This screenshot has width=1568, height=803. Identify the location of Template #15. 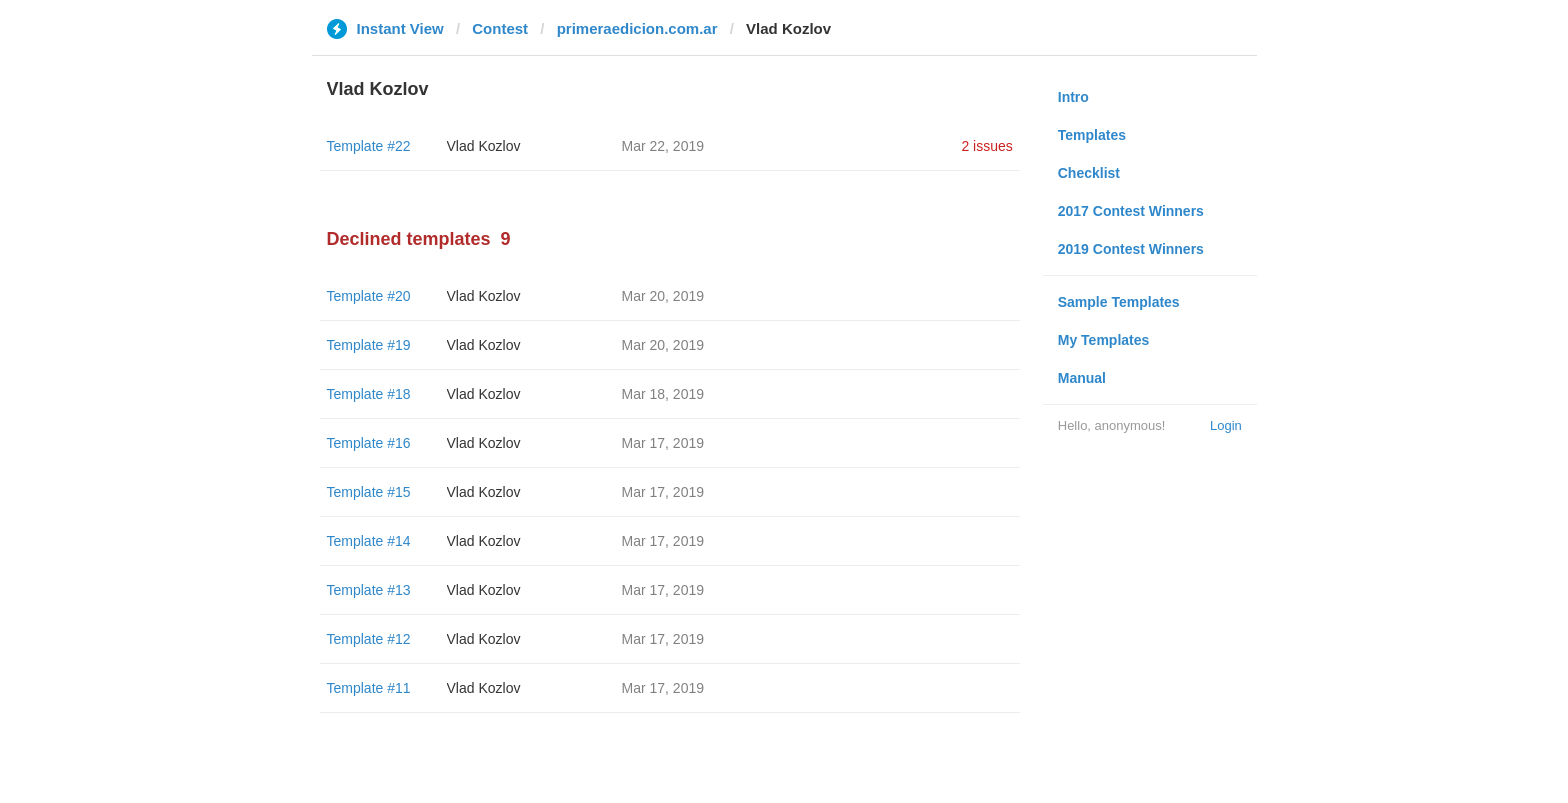
(369, 492).